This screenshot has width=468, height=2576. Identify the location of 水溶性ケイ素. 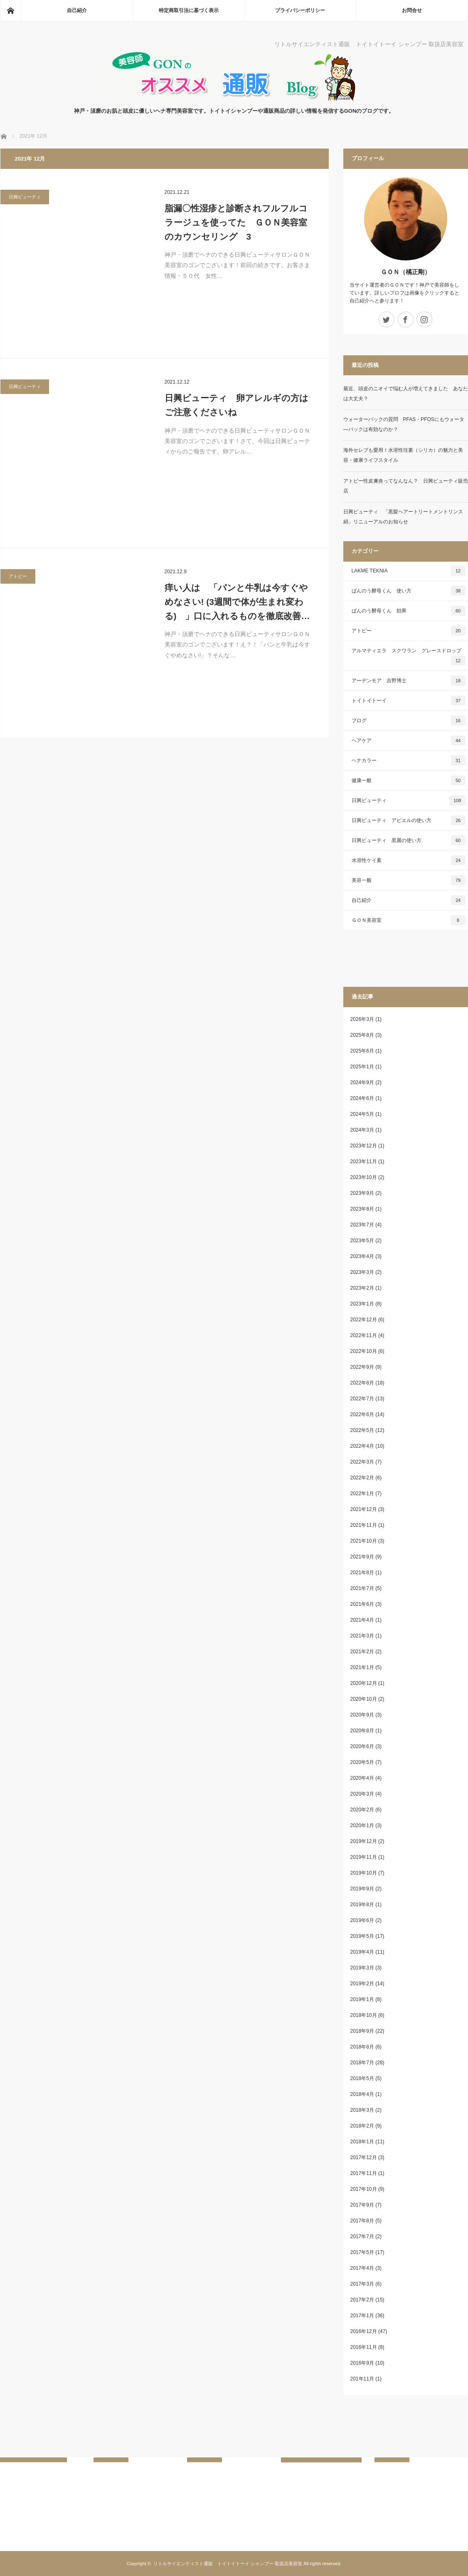
(409, 860).